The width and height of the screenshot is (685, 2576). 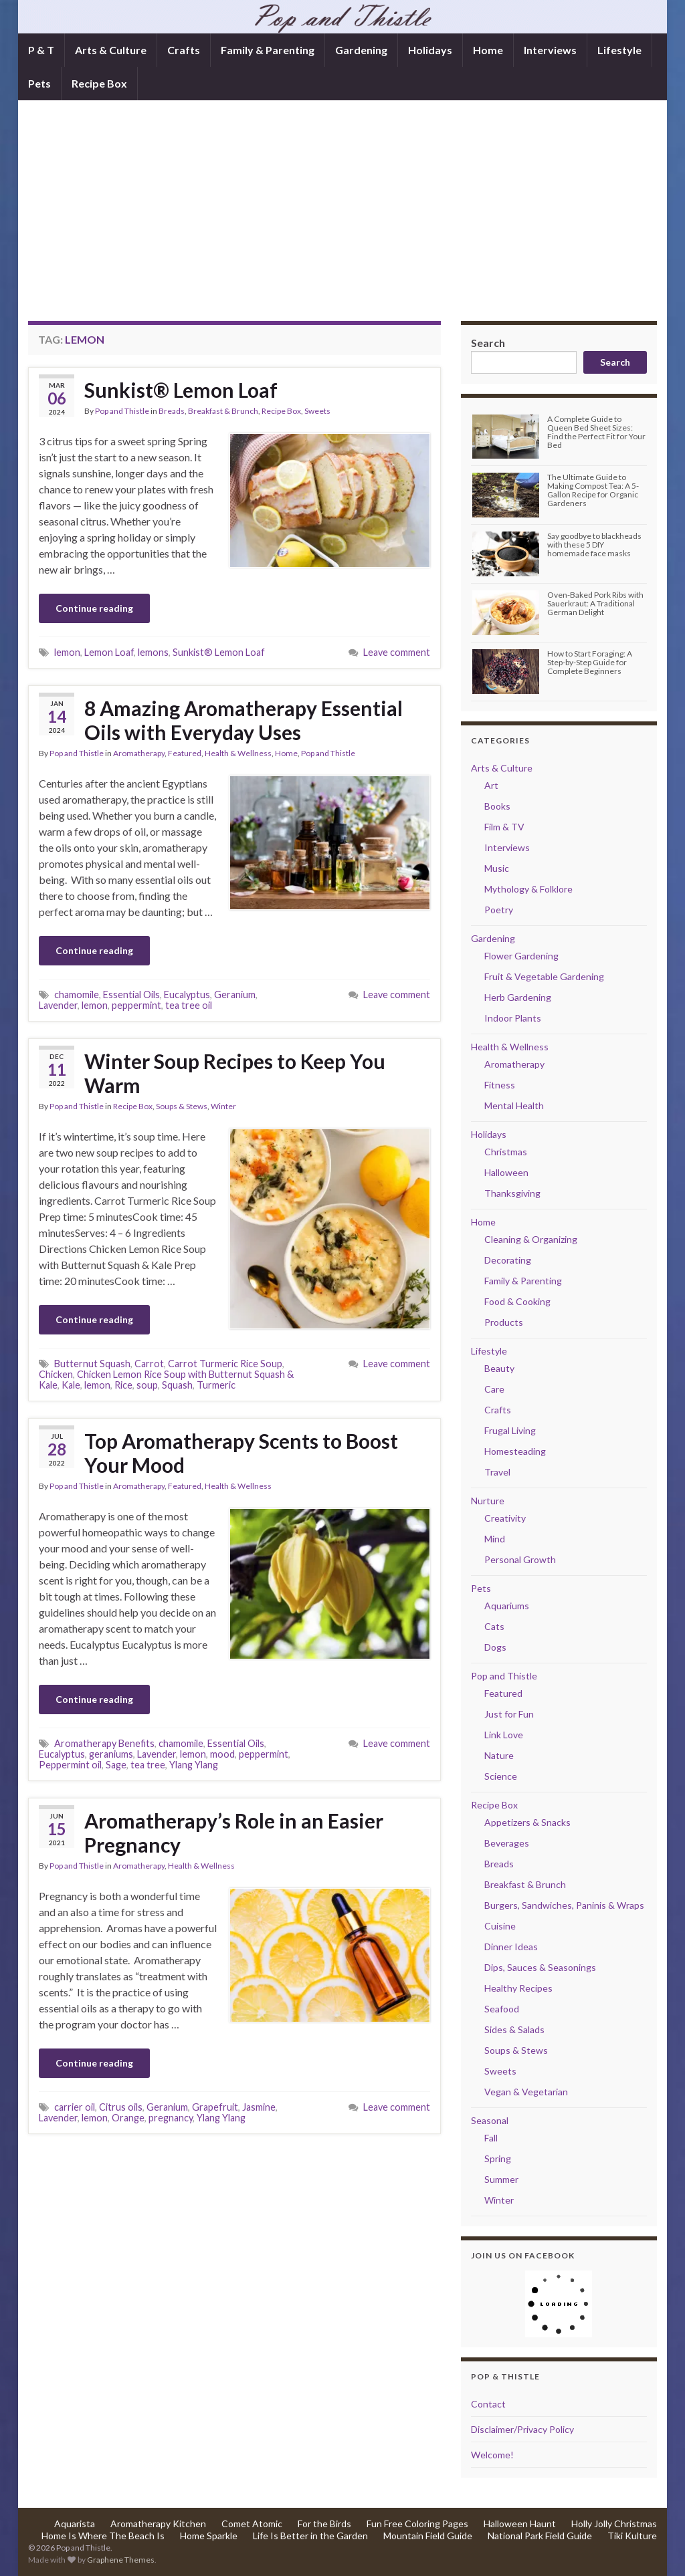 I want to click on 8 Amazing Aromatherapy Essential Oils with Everyday Uses, so click(x=243, y=720).